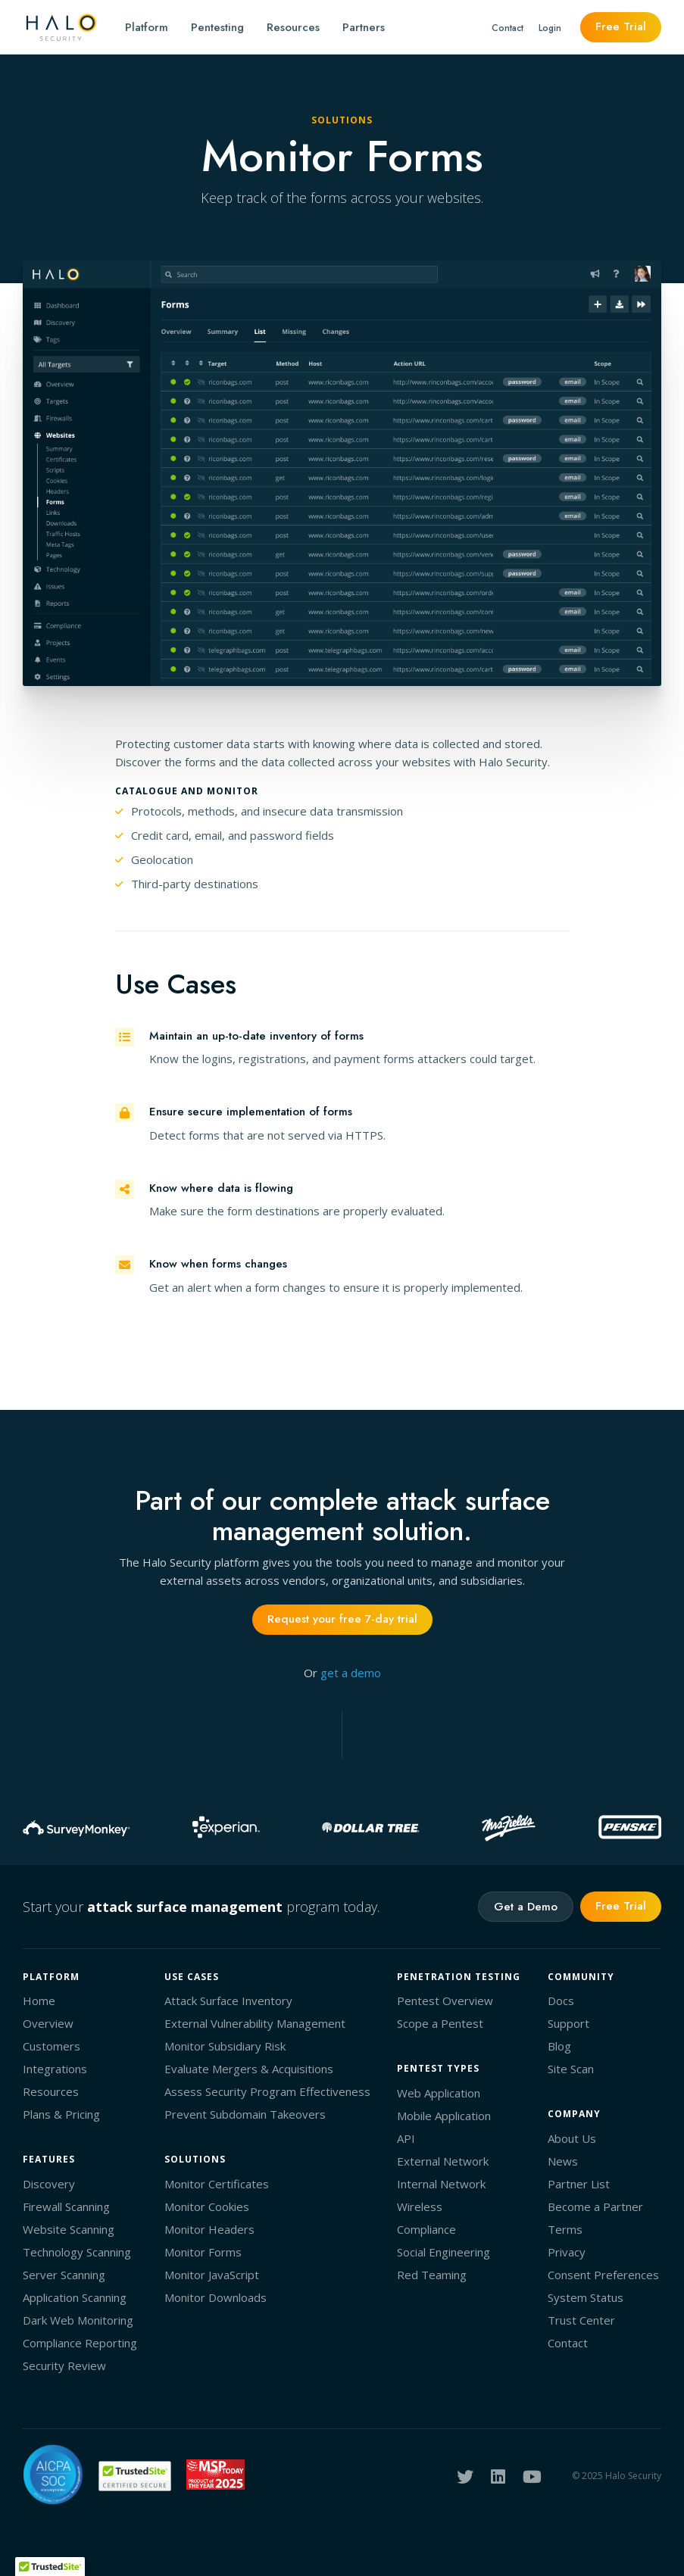  Describe the element at coordinates (66, 2206) in the screenshot. I see `Firewall Scanning` at that location.